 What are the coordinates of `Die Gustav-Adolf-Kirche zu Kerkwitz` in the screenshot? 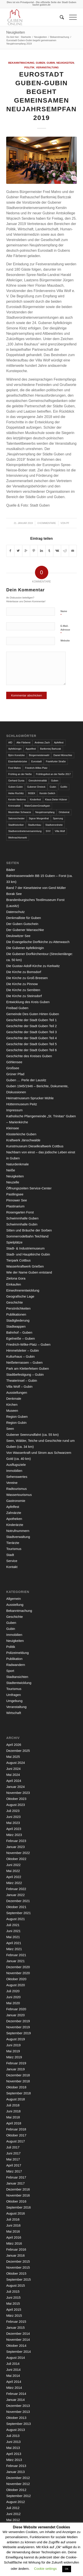 It's located at (33, 966).